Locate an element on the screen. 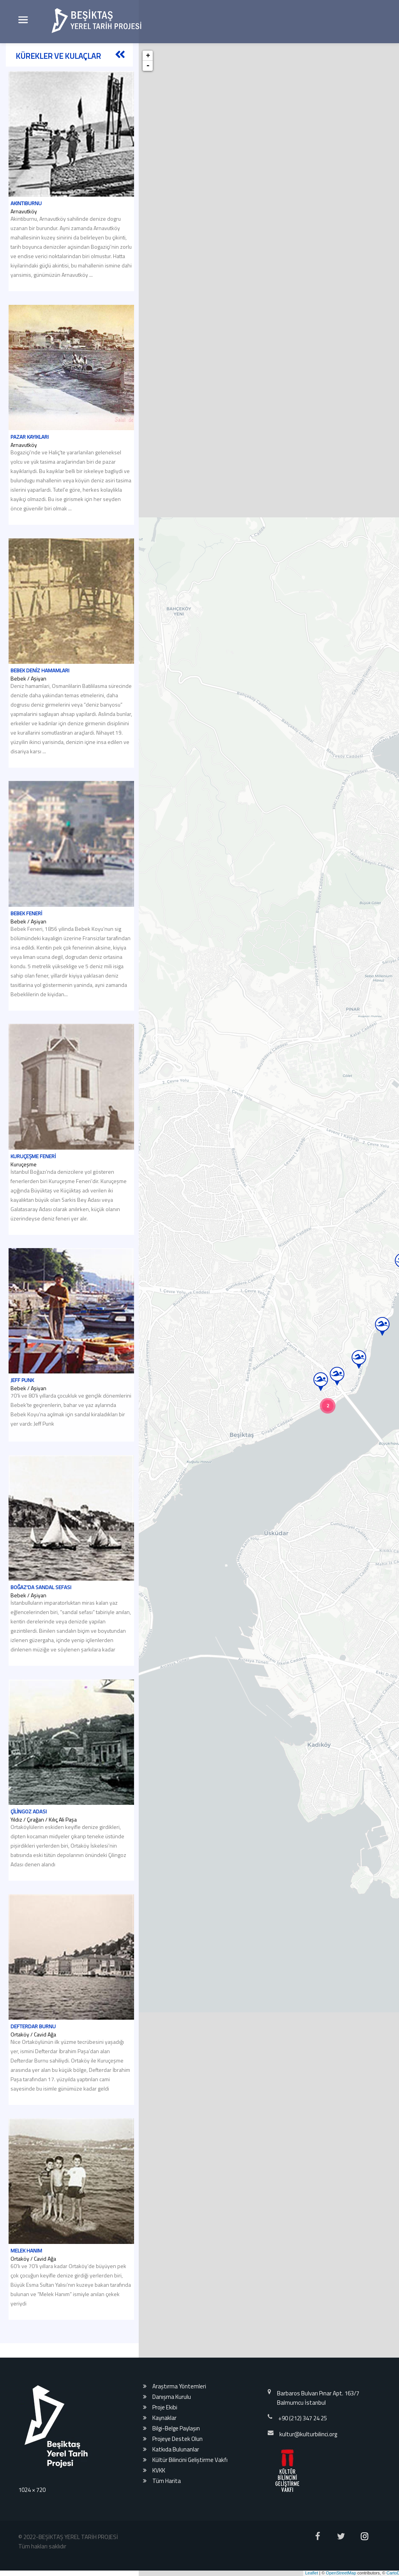  Defterdar Burnu is located at coordinates (33, 2048).